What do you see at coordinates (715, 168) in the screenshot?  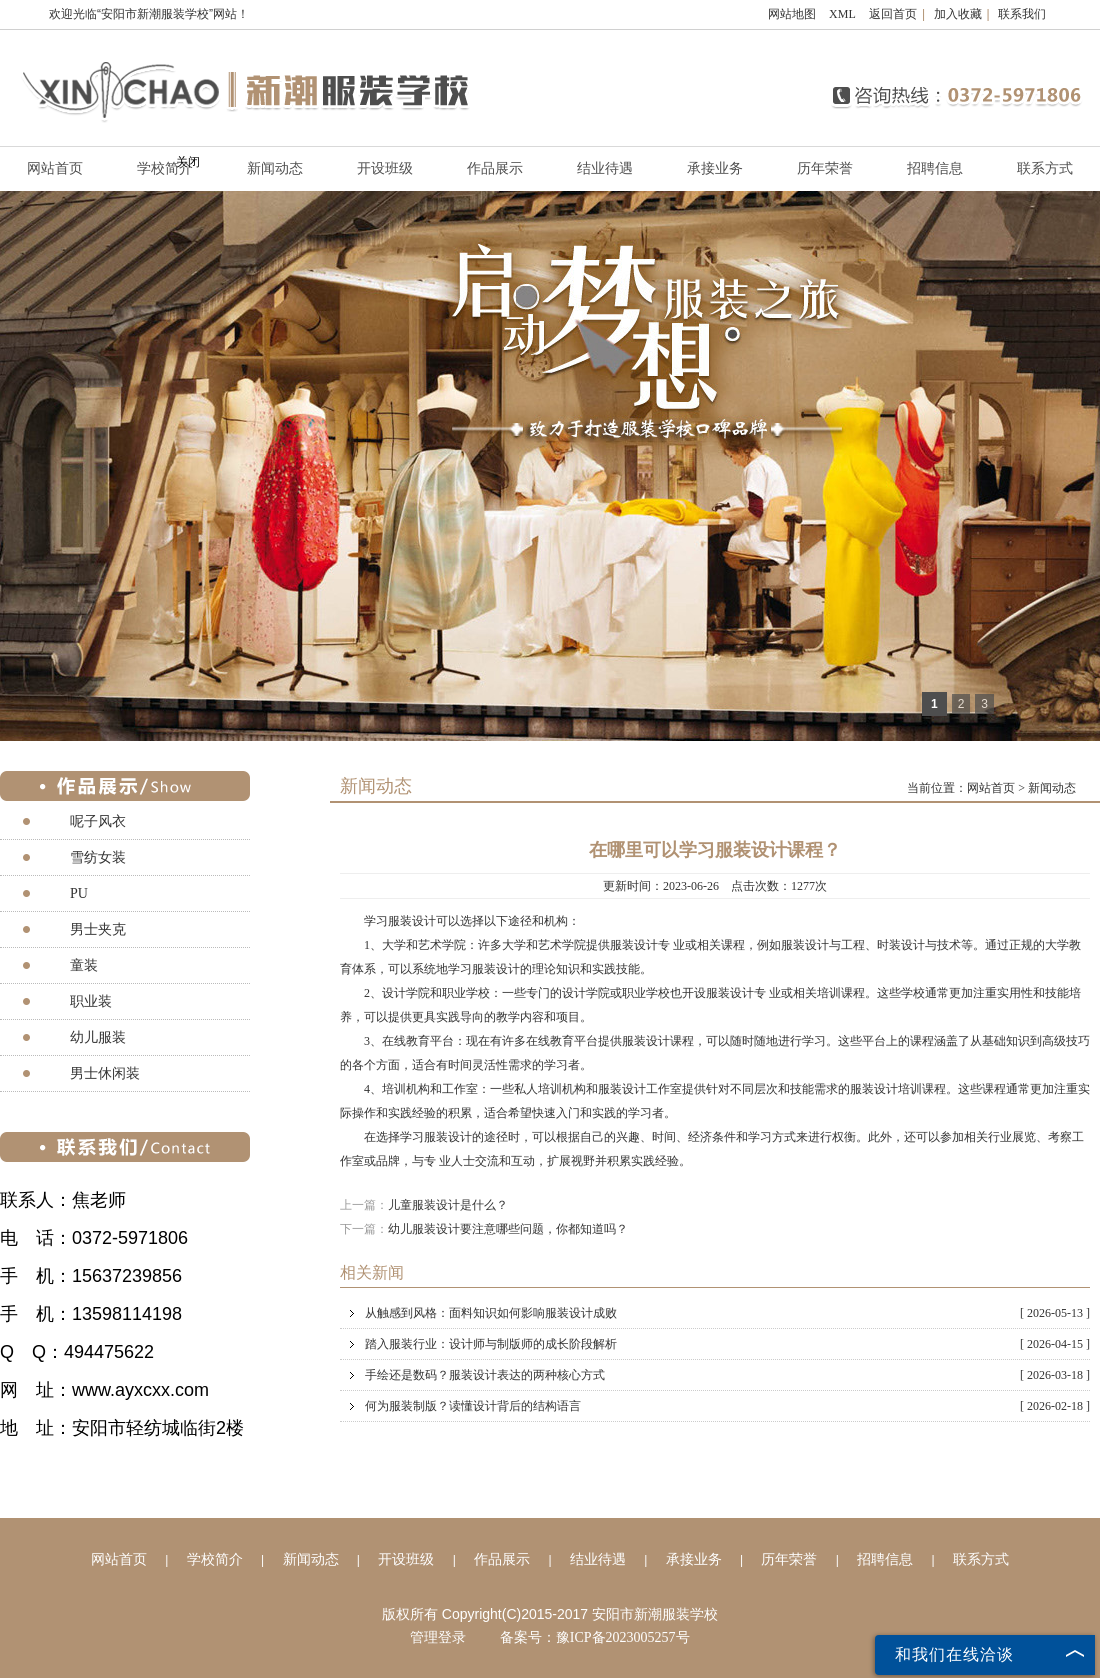 I see `承接业务` at bounding box center [715, 168].